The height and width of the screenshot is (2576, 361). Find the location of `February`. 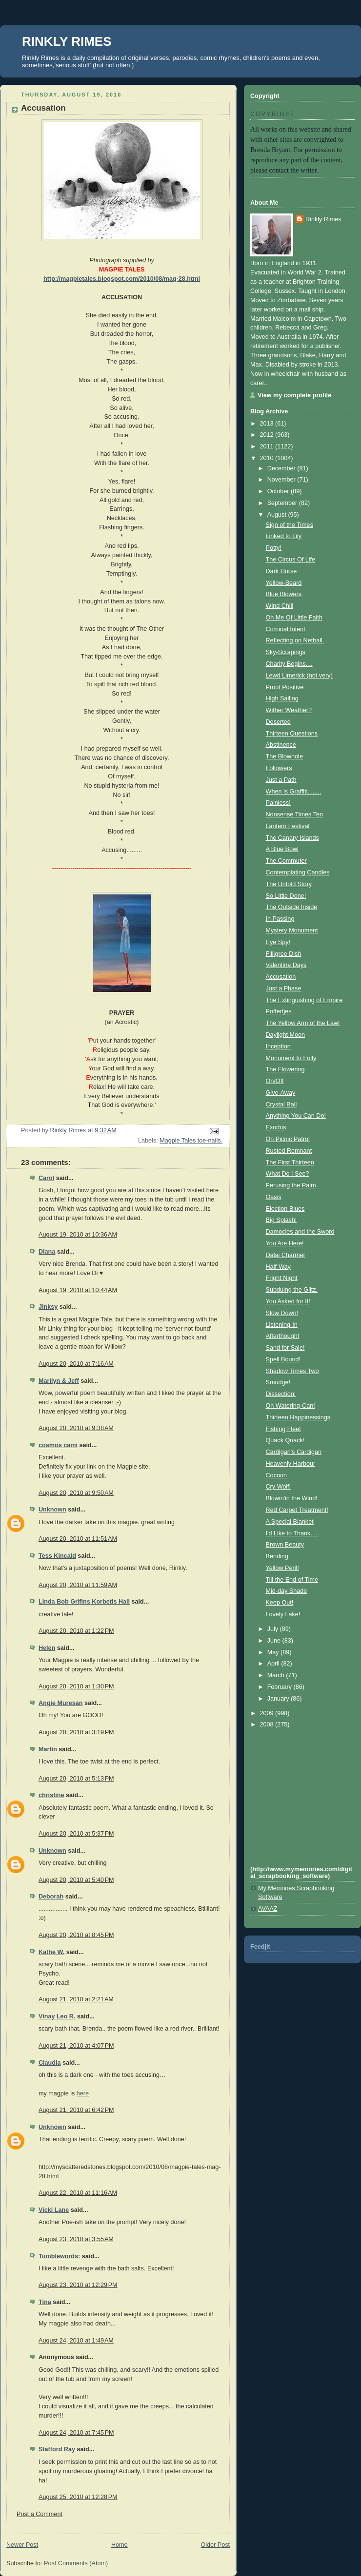

February is located at coordinates (280, 1687).